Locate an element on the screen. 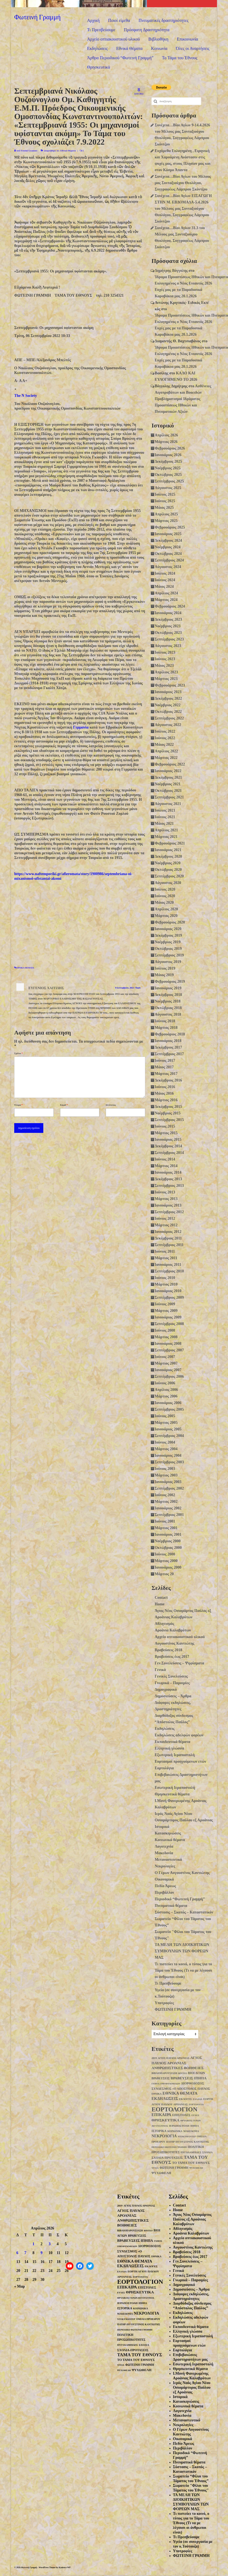 The height and width of the screenshot is (2576, 228). Λογοτεχνία is located at coordinates (164, 1846).